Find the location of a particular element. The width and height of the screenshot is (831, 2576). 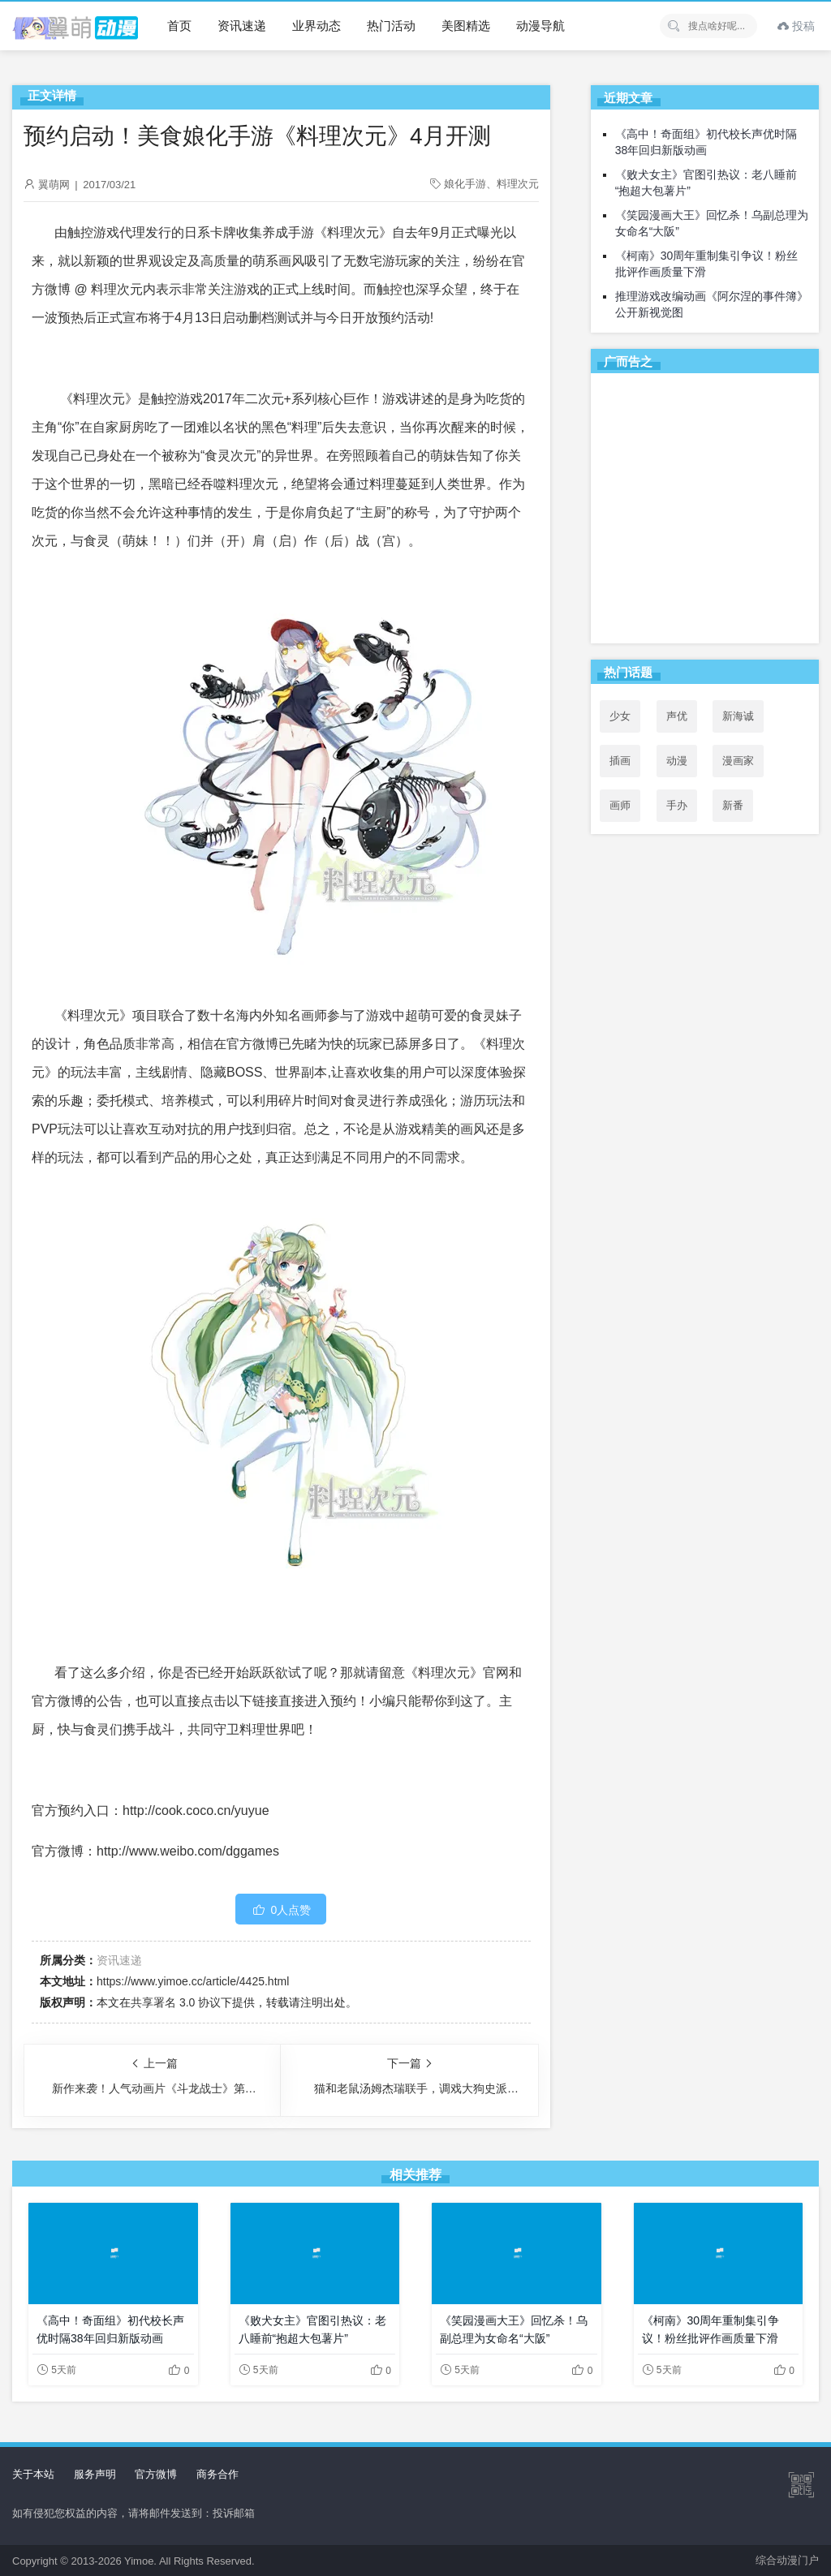

[Advertisement] is located at coordinates (705, 511).